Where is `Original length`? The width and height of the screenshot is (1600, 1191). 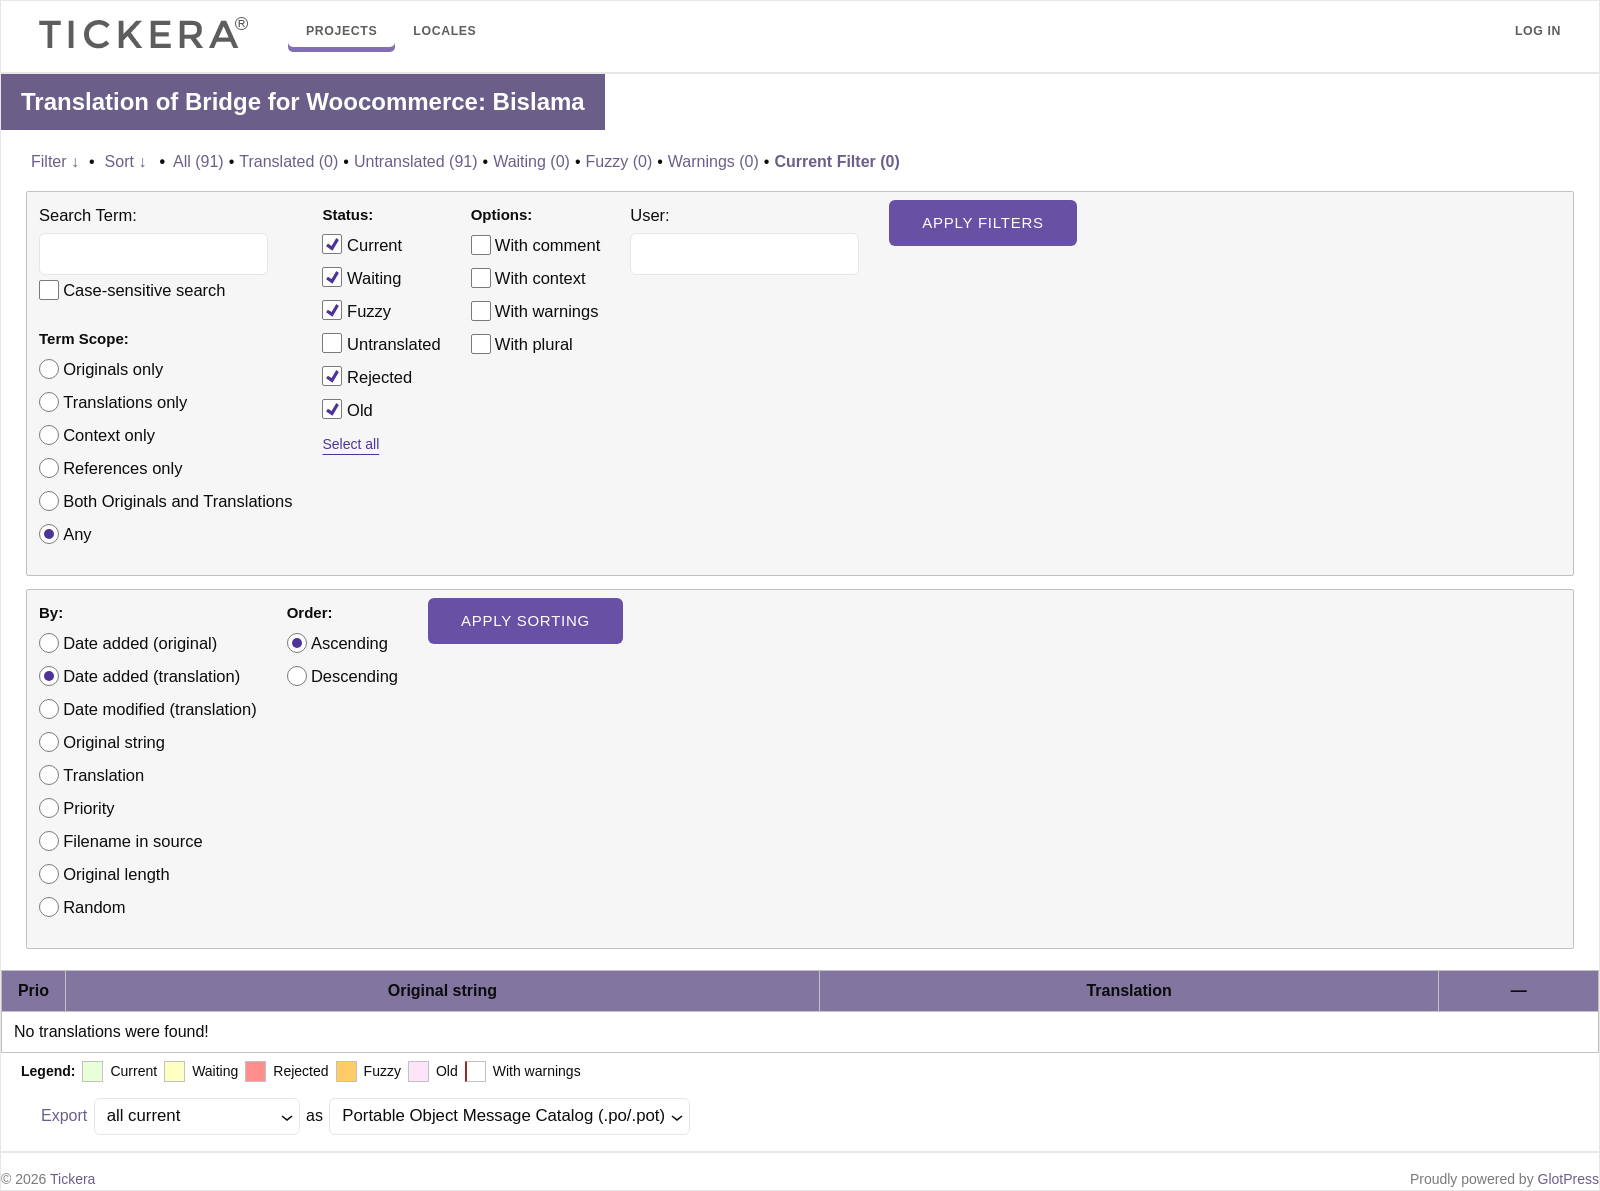 Original length is located at coordinates (116, 874).